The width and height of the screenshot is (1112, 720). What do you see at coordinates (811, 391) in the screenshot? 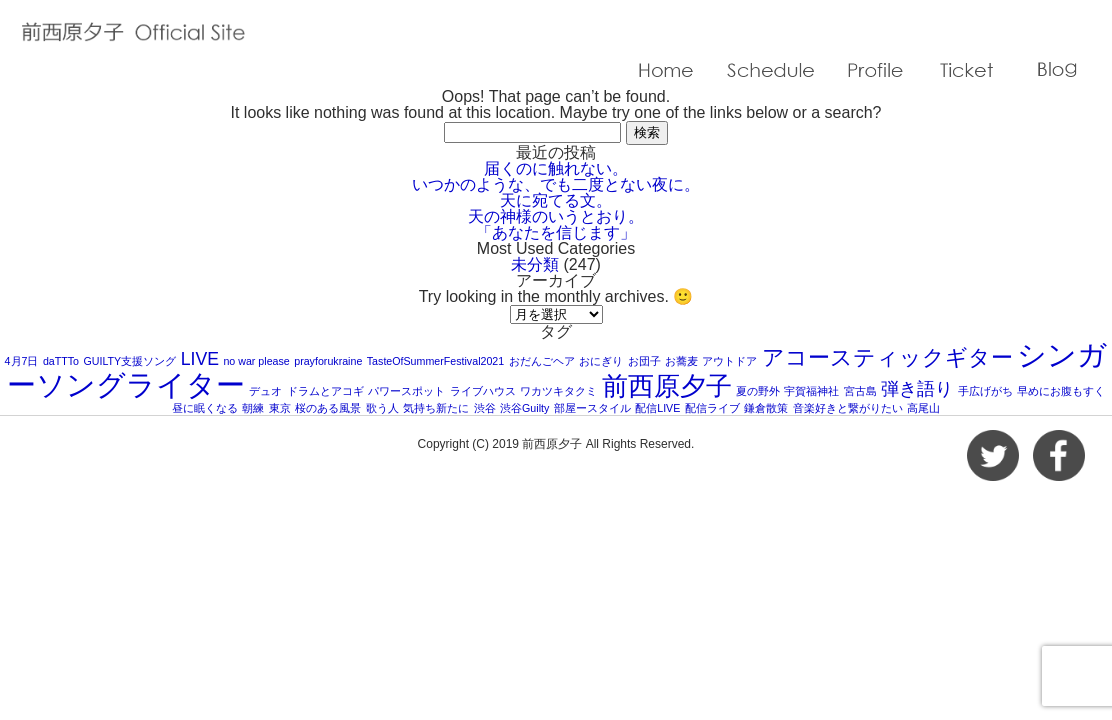
I see `宇賀福神社 [宇賀福神社 (1個の項目)]` at bounding box center [811, 391].